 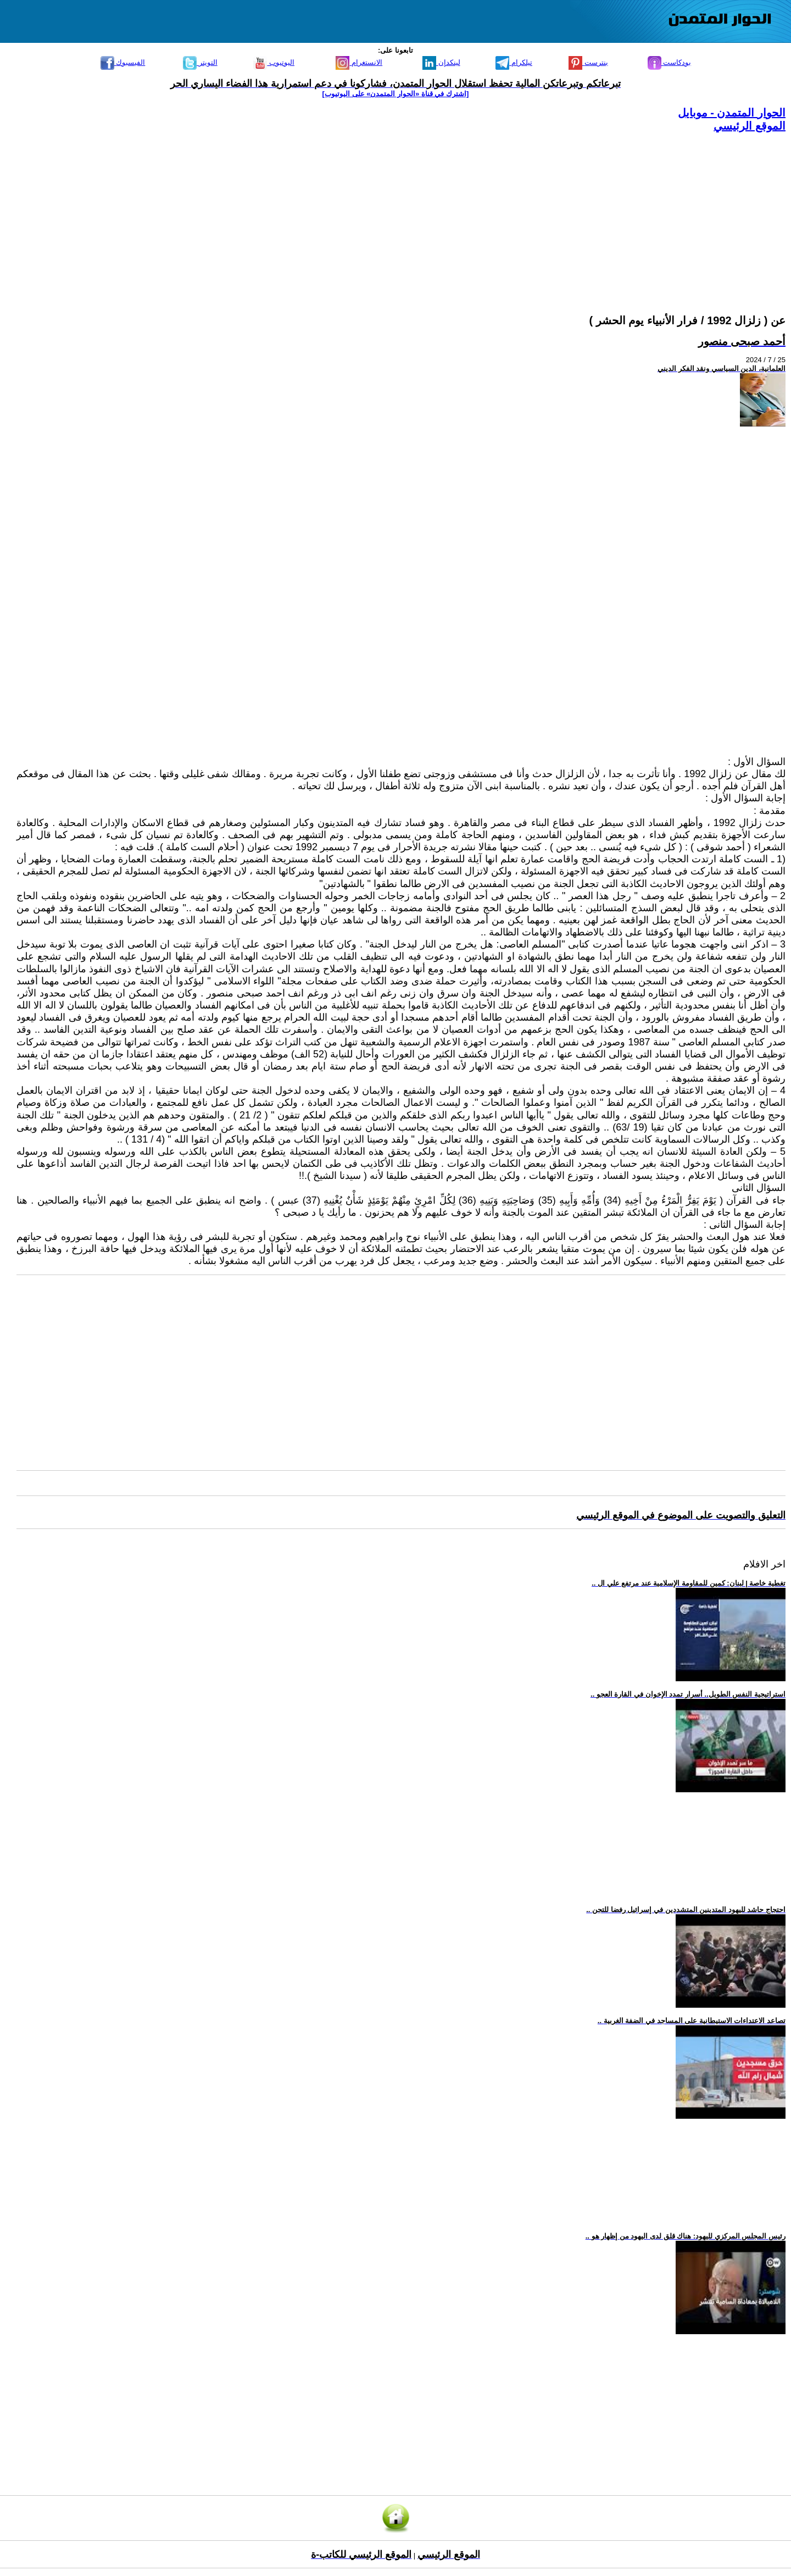 What do you see at coordinates (273, 62) in the screenshot?
I see `اليوتيوب` at bounding box center [273, 62].